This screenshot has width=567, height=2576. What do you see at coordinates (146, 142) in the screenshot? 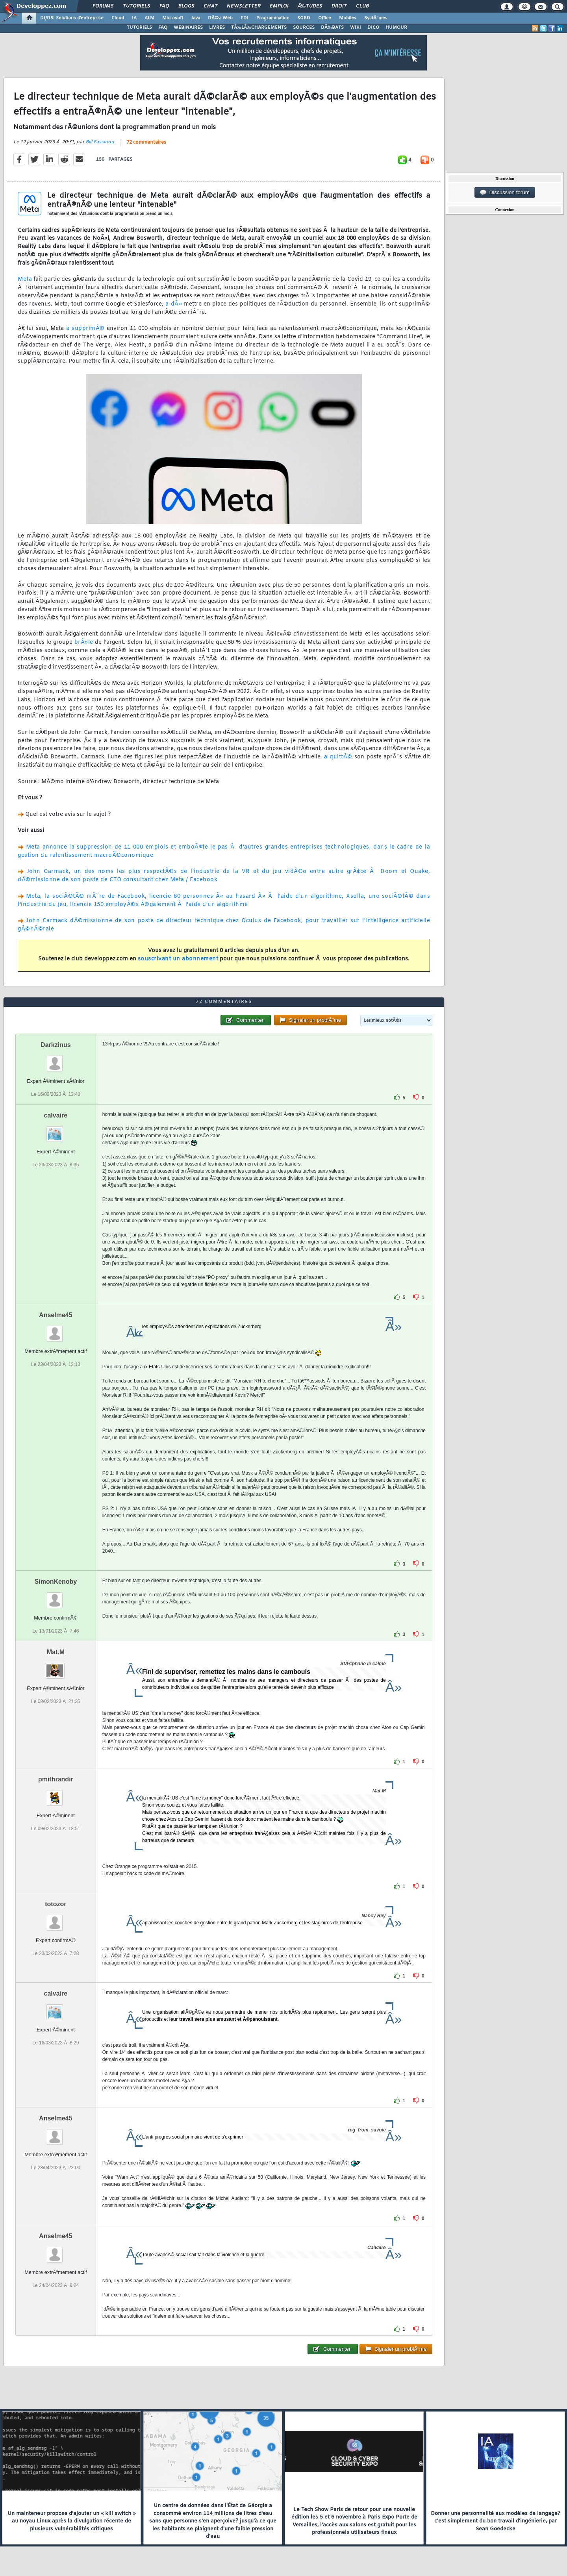
I see `72 commentaires` at bounding box center [146, 142].